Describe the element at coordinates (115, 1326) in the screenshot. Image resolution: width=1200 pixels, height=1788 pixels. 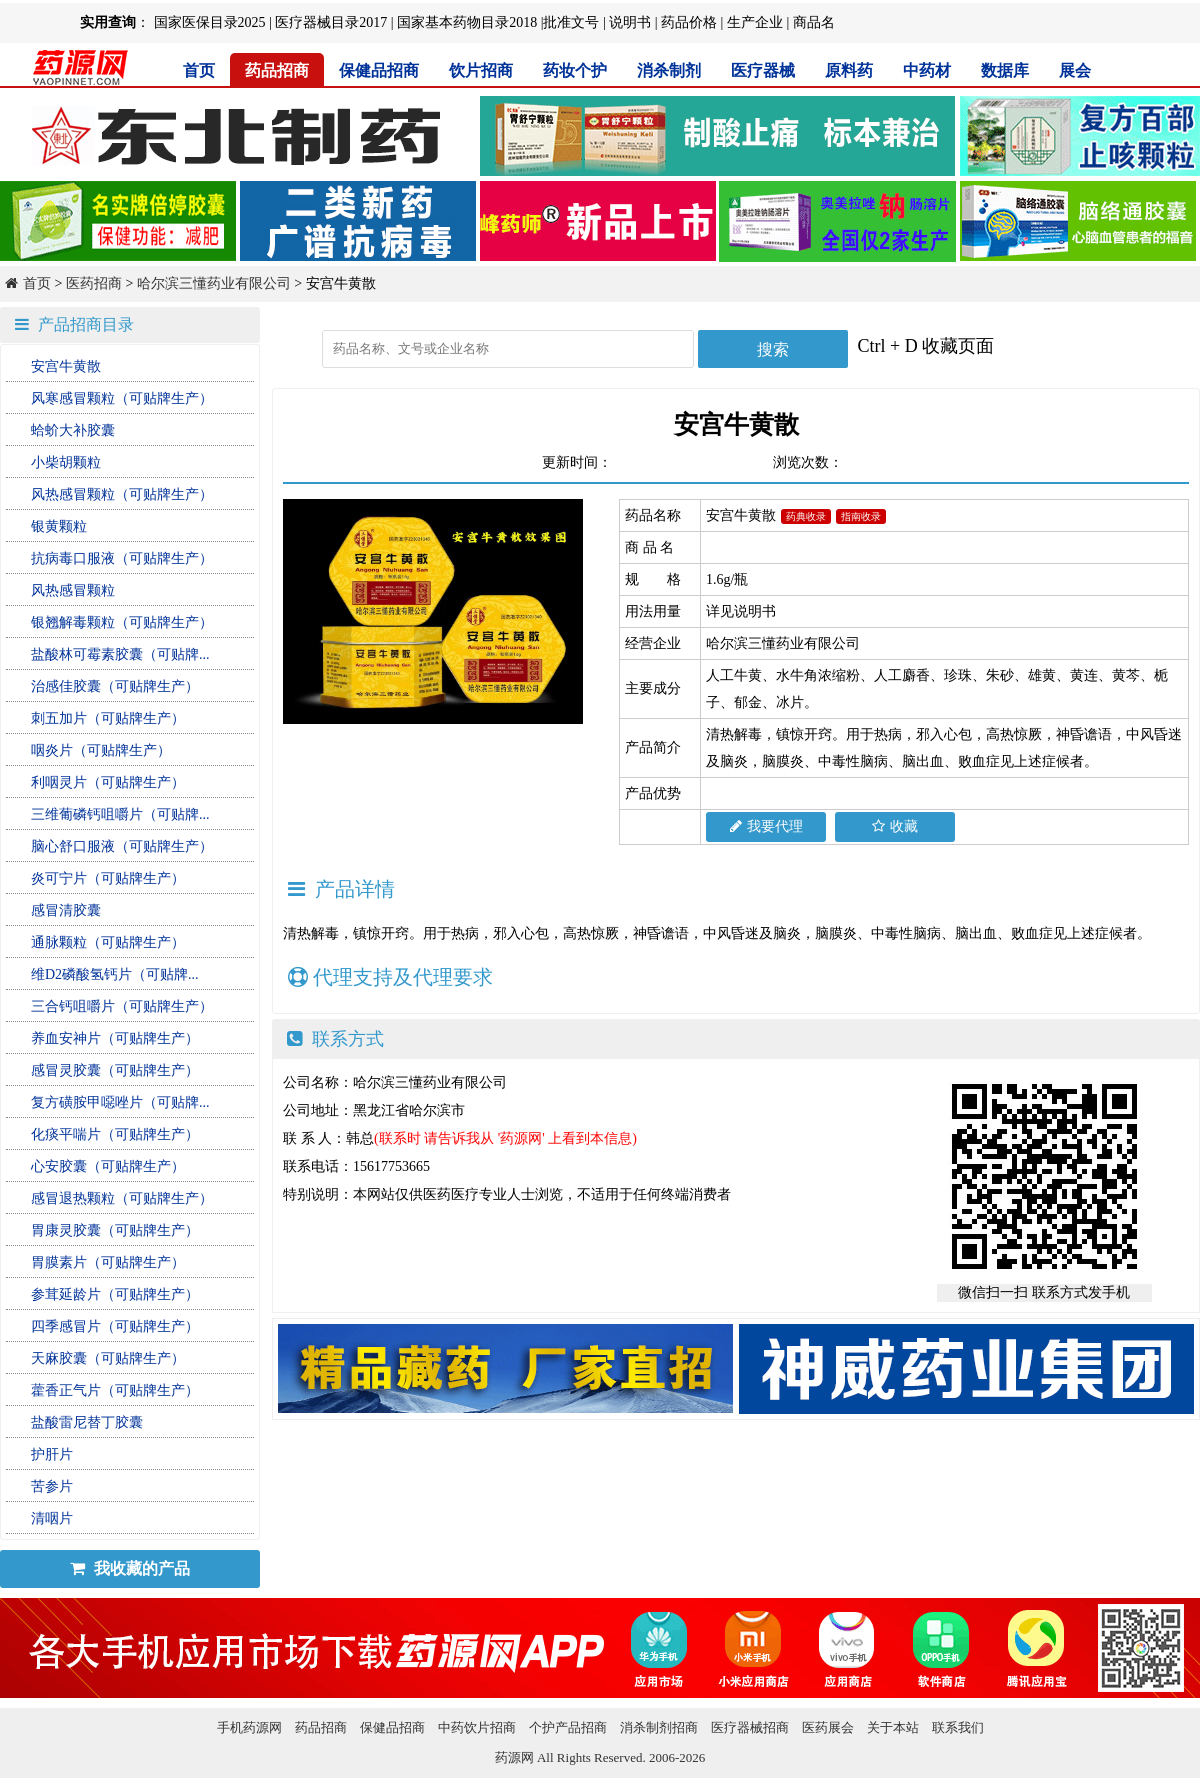
I see `四季感冒片（可贴牌生产）` at that location.